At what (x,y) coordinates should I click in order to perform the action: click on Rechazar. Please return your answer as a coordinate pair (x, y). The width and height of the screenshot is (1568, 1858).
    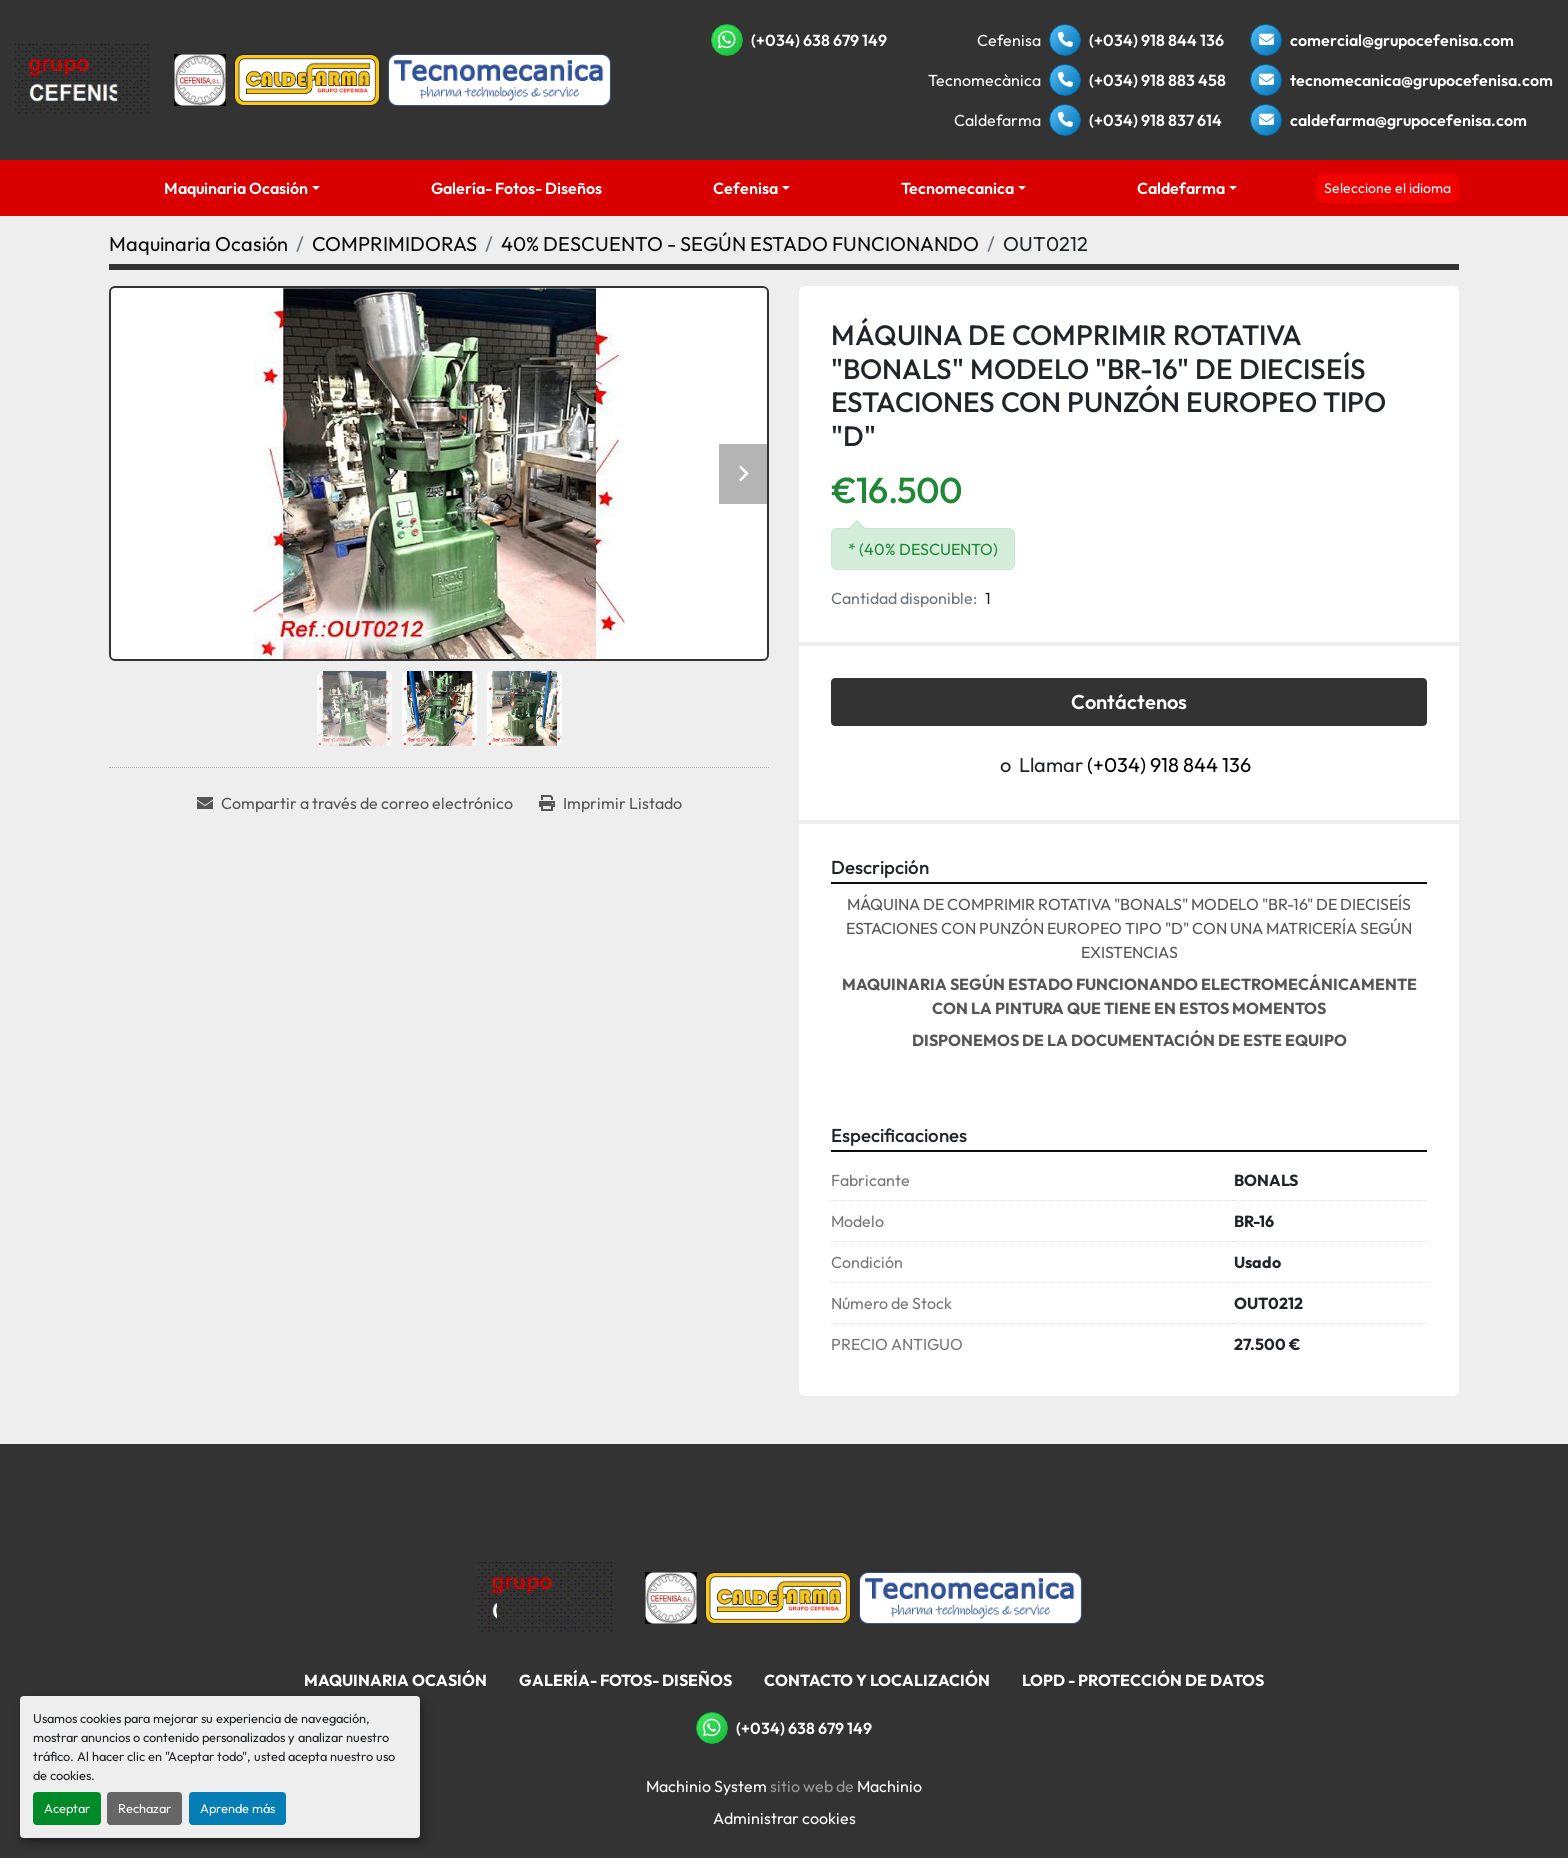
    Looking at the image, I should click on (144, 1808).